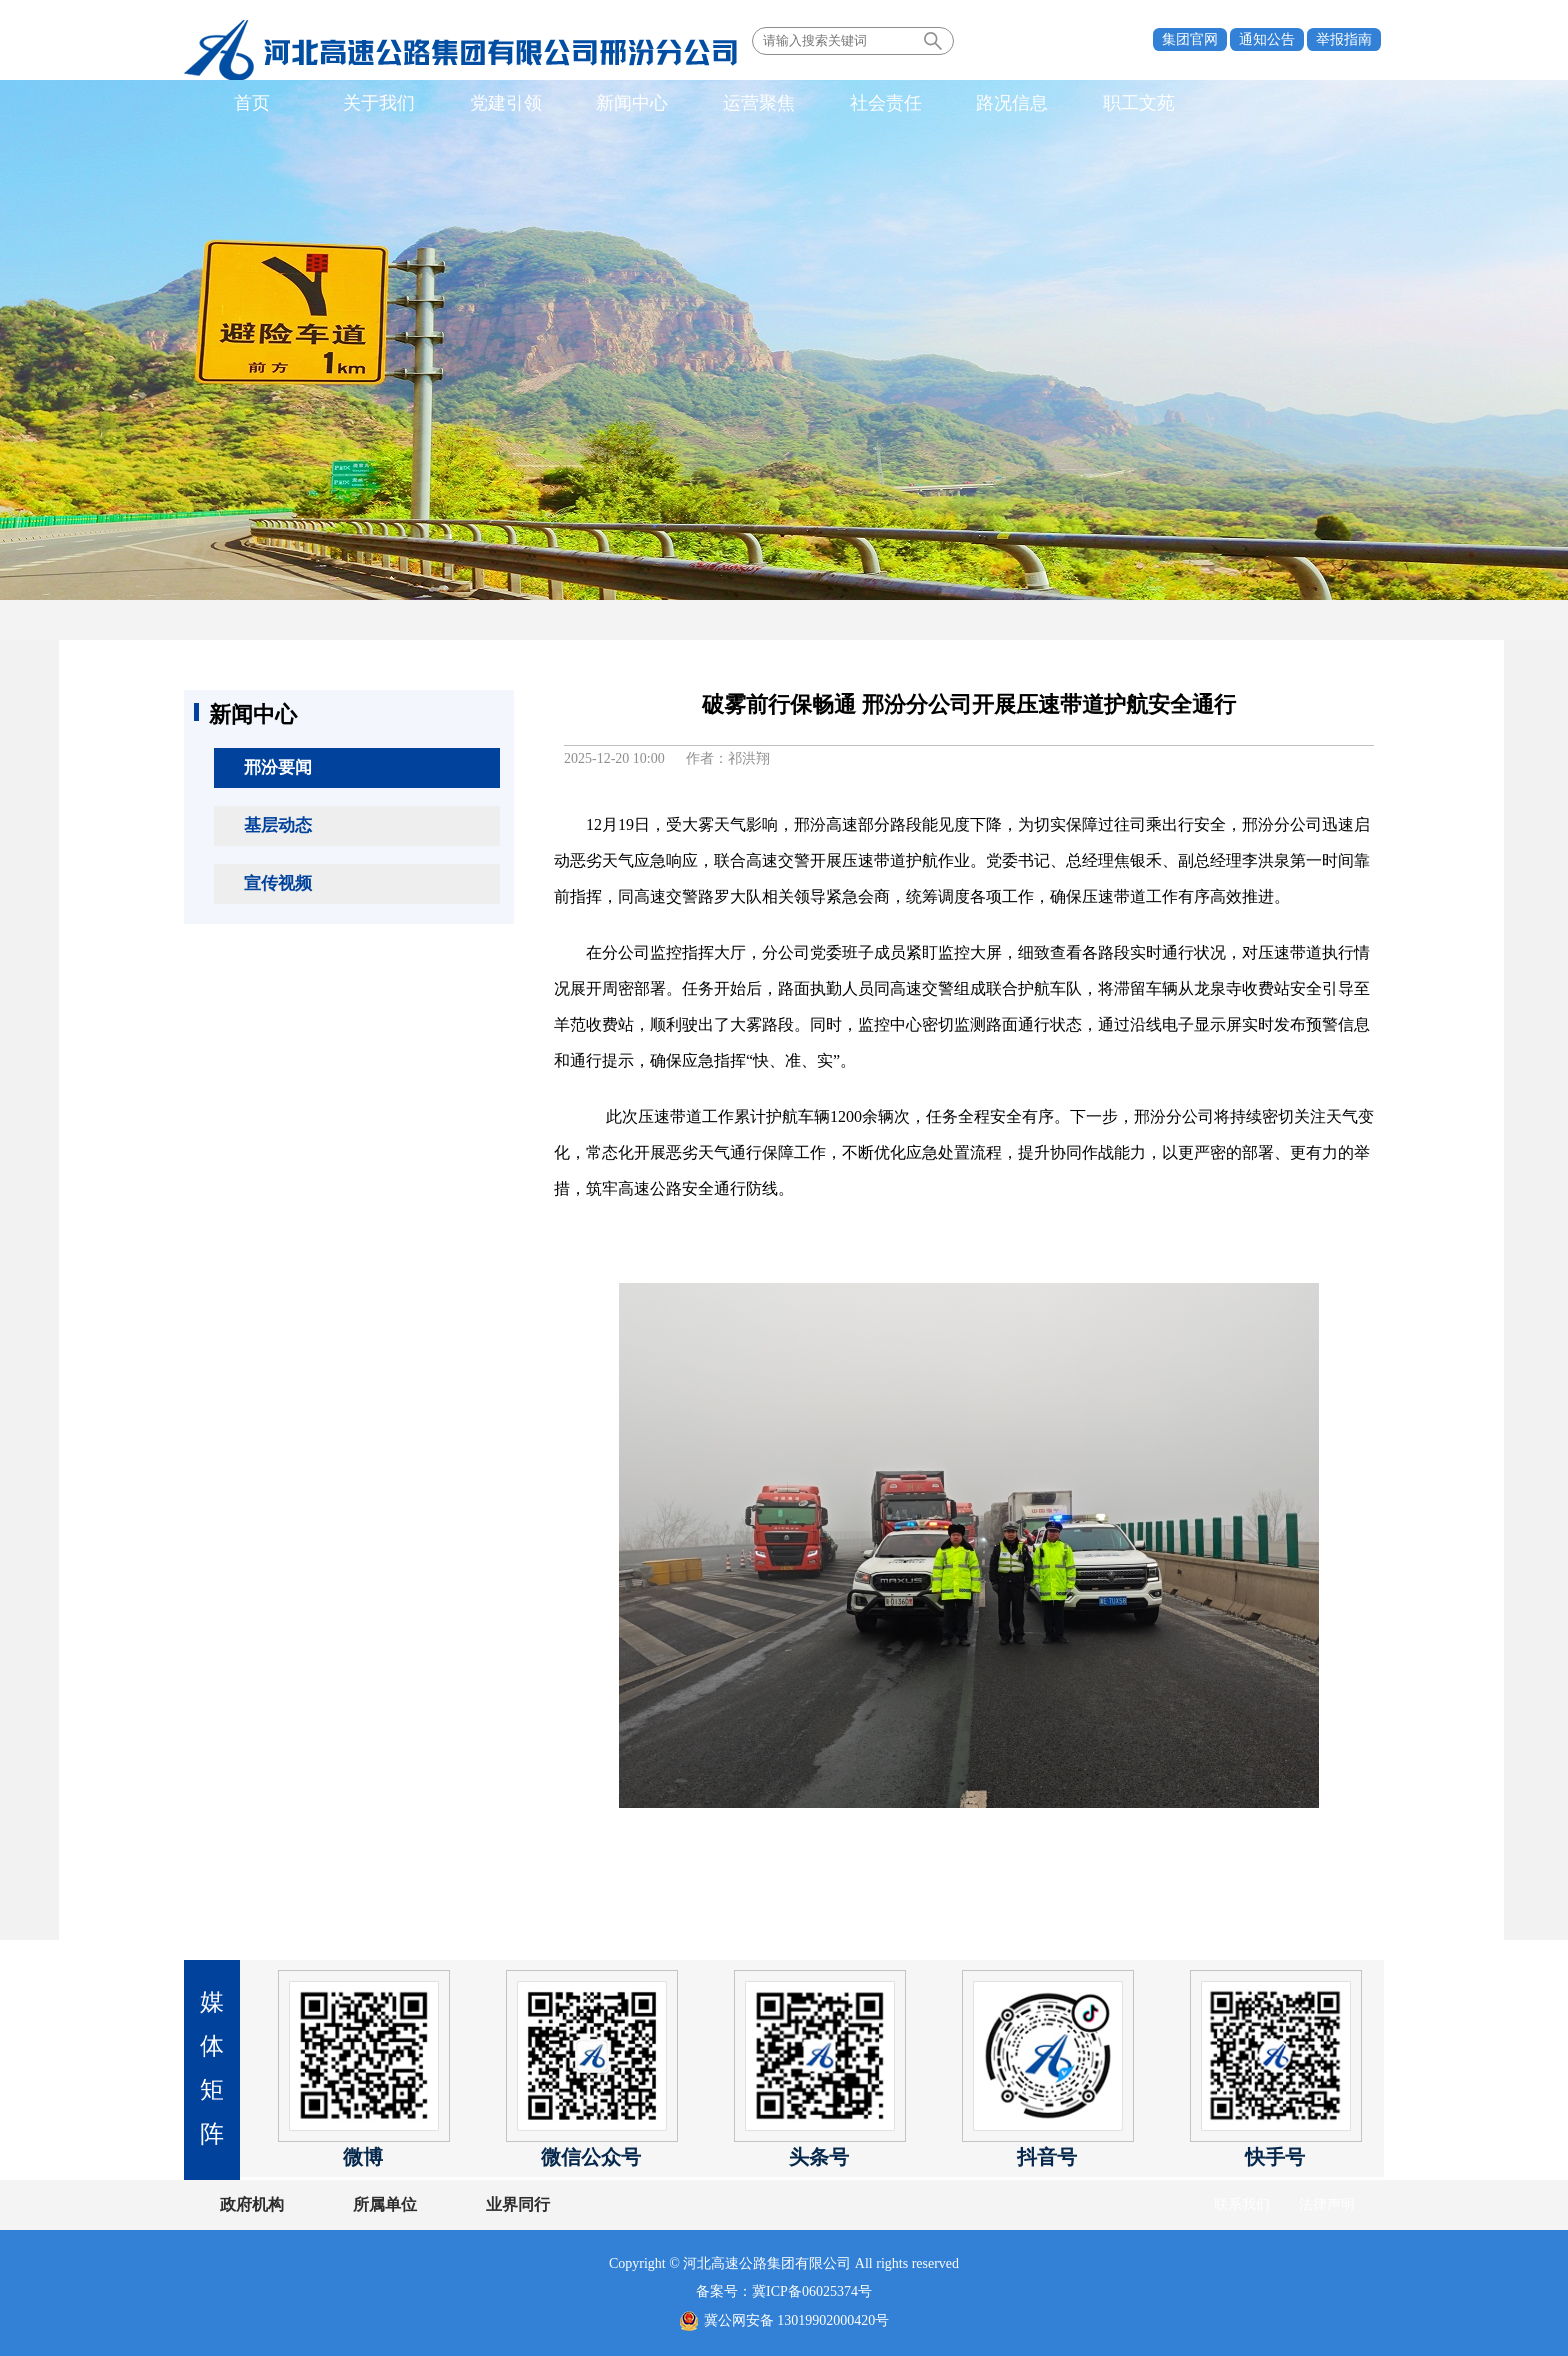 The image size is (1568, 2356). I want to click on 所属单位, so click(377, 2204).